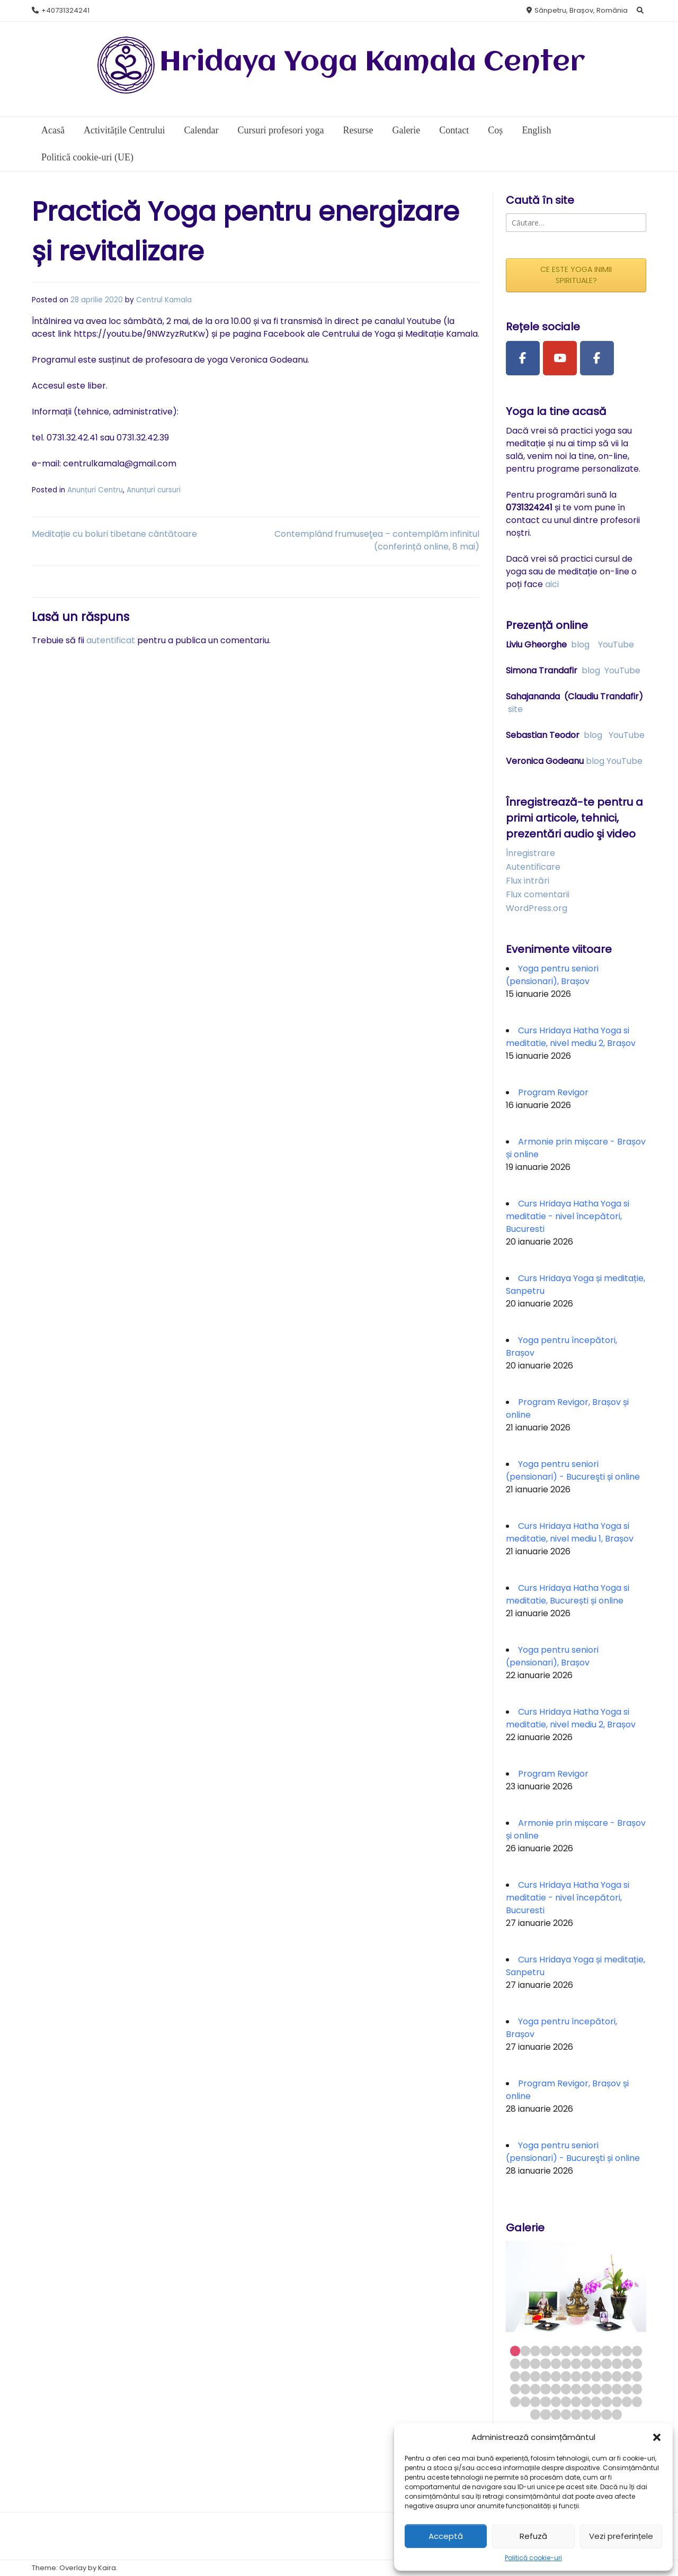  I want to click on [Youtube Channel], so click(560, 358).